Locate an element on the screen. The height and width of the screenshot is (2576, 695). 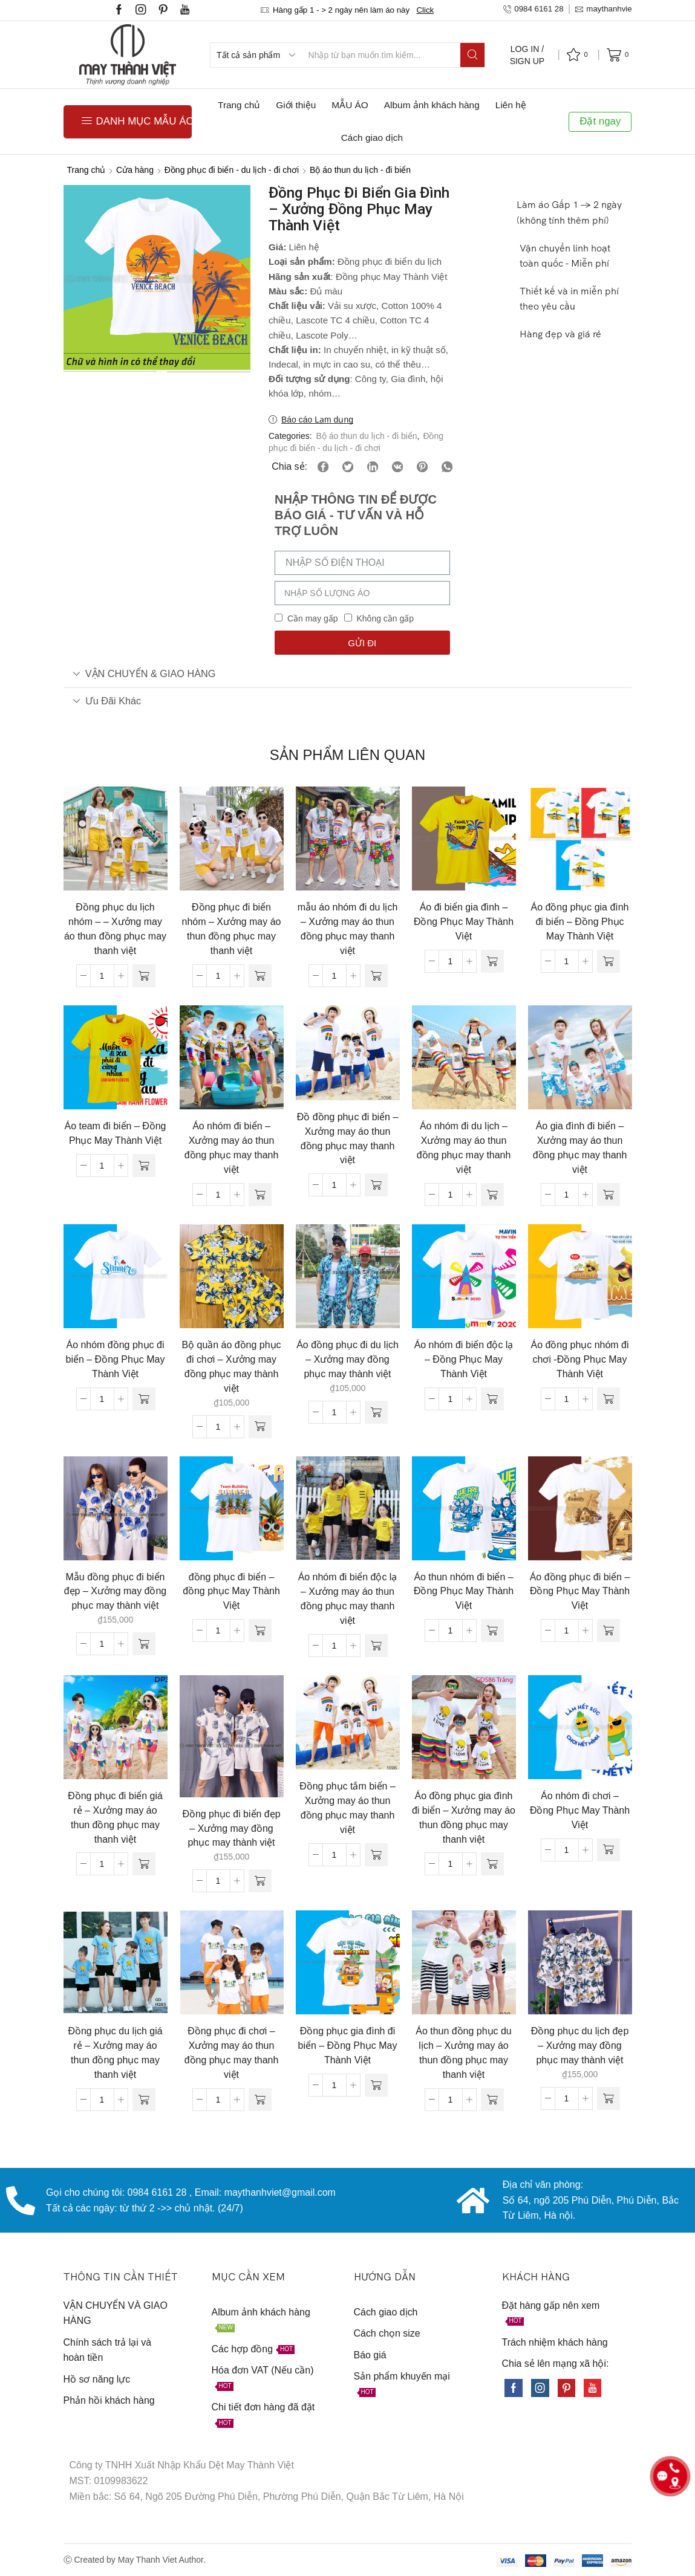
[Đọc thêm về “Áo nhóm đi biển - Xưởng may áo thun đồng phục may thanh việt”] is located at coordinates (260, 1194).